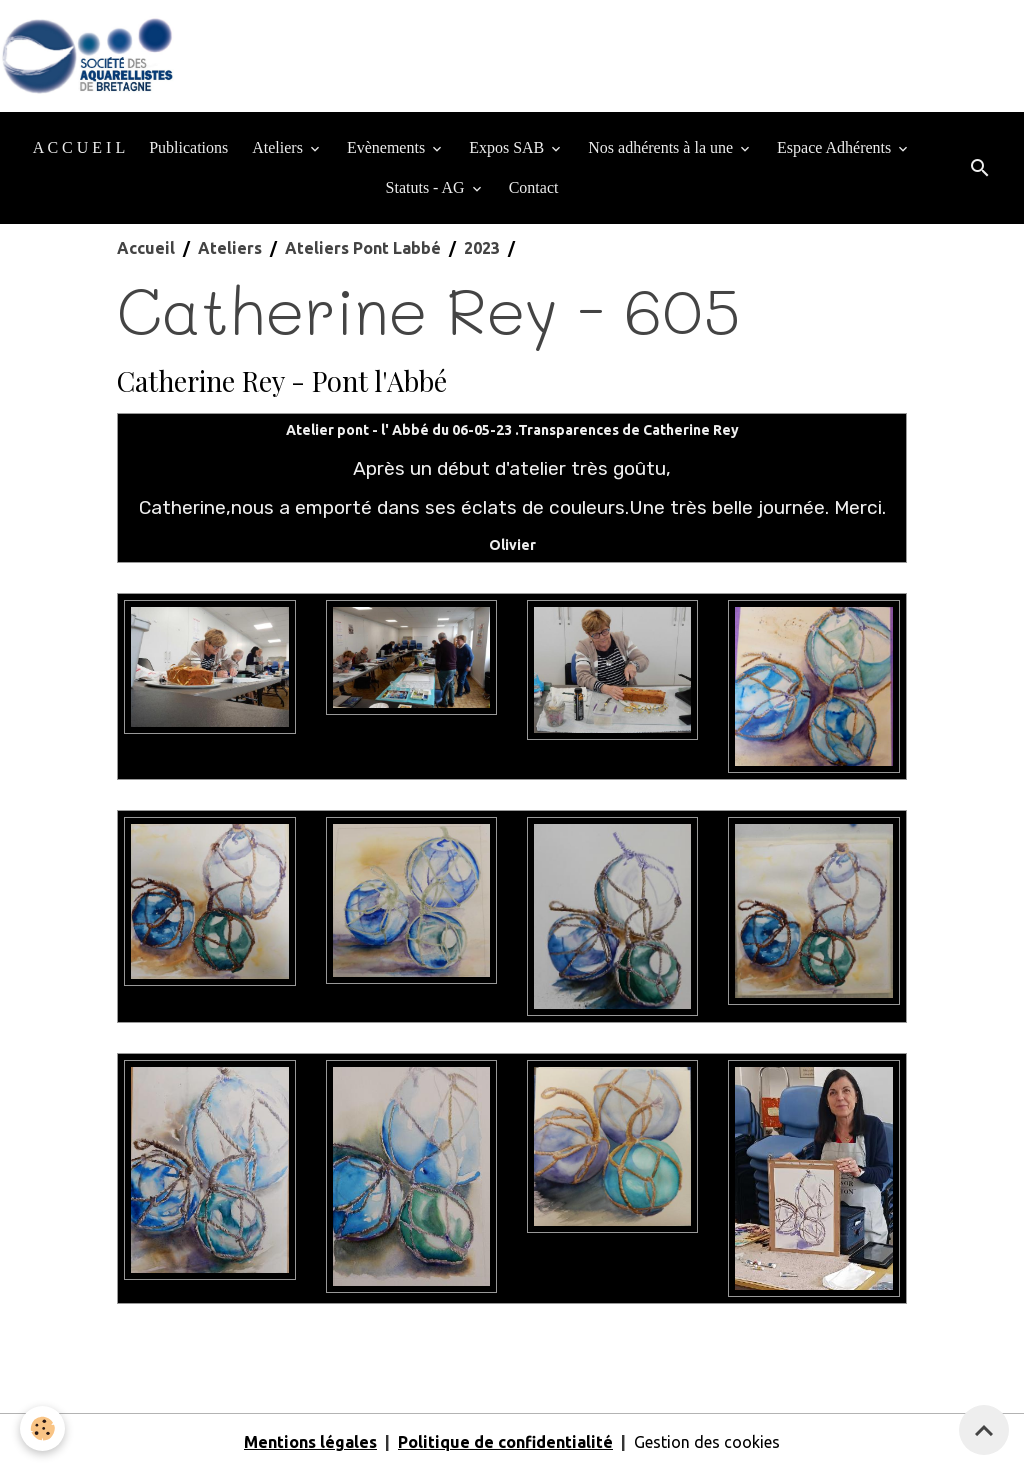  I want to click on 2023, so click(482, 248).